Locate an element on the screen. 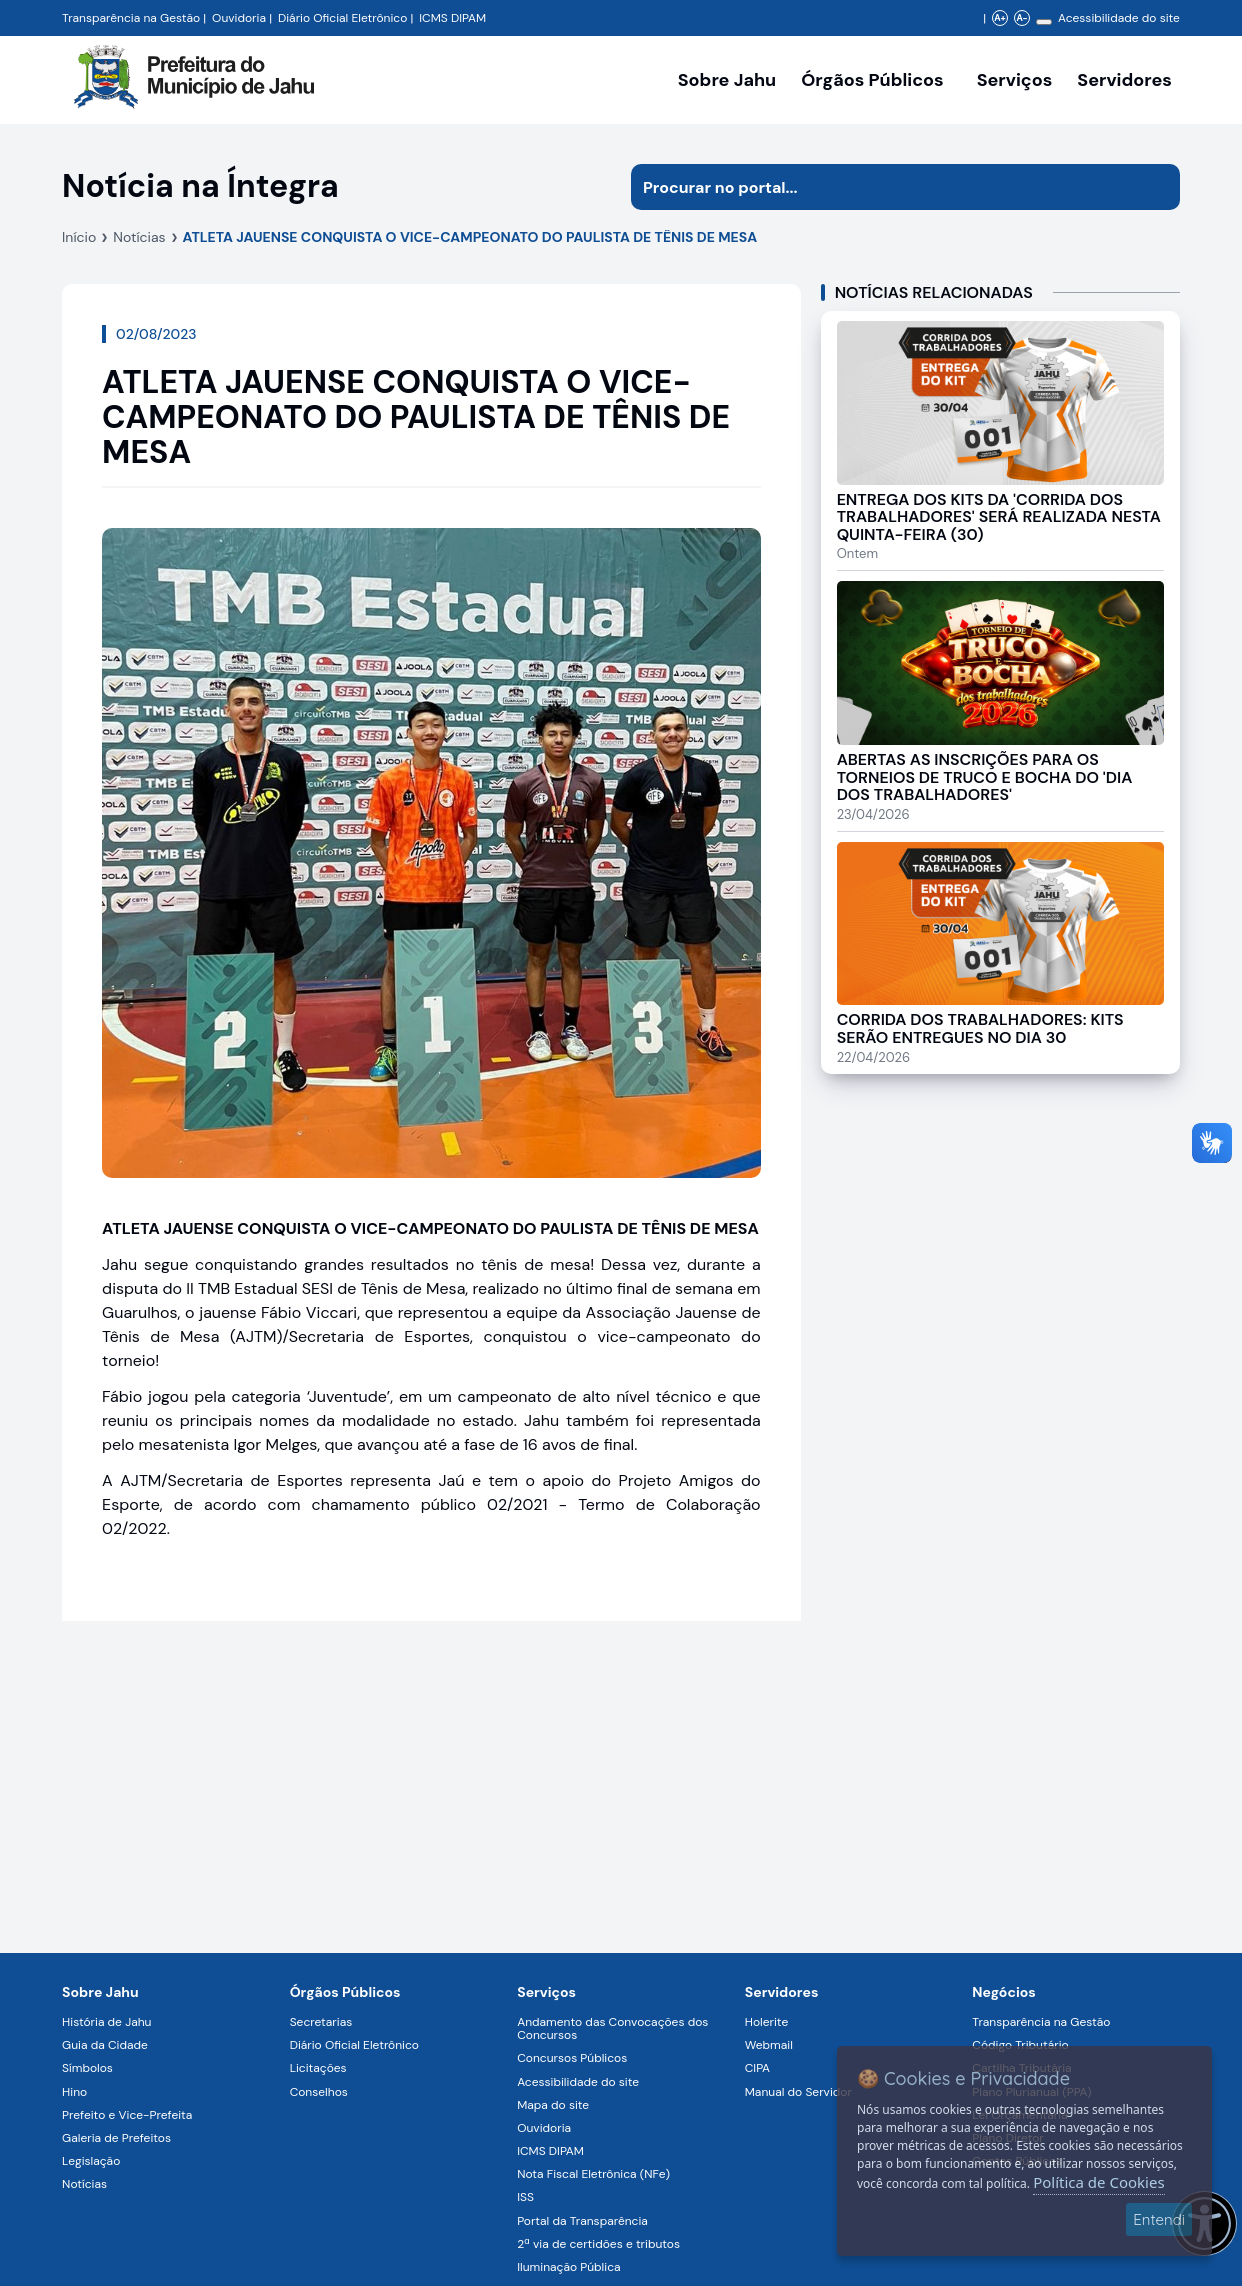 The width and height of the screenshot is (1242, 2286). Entendi is located at coordinates (1159, 2219).